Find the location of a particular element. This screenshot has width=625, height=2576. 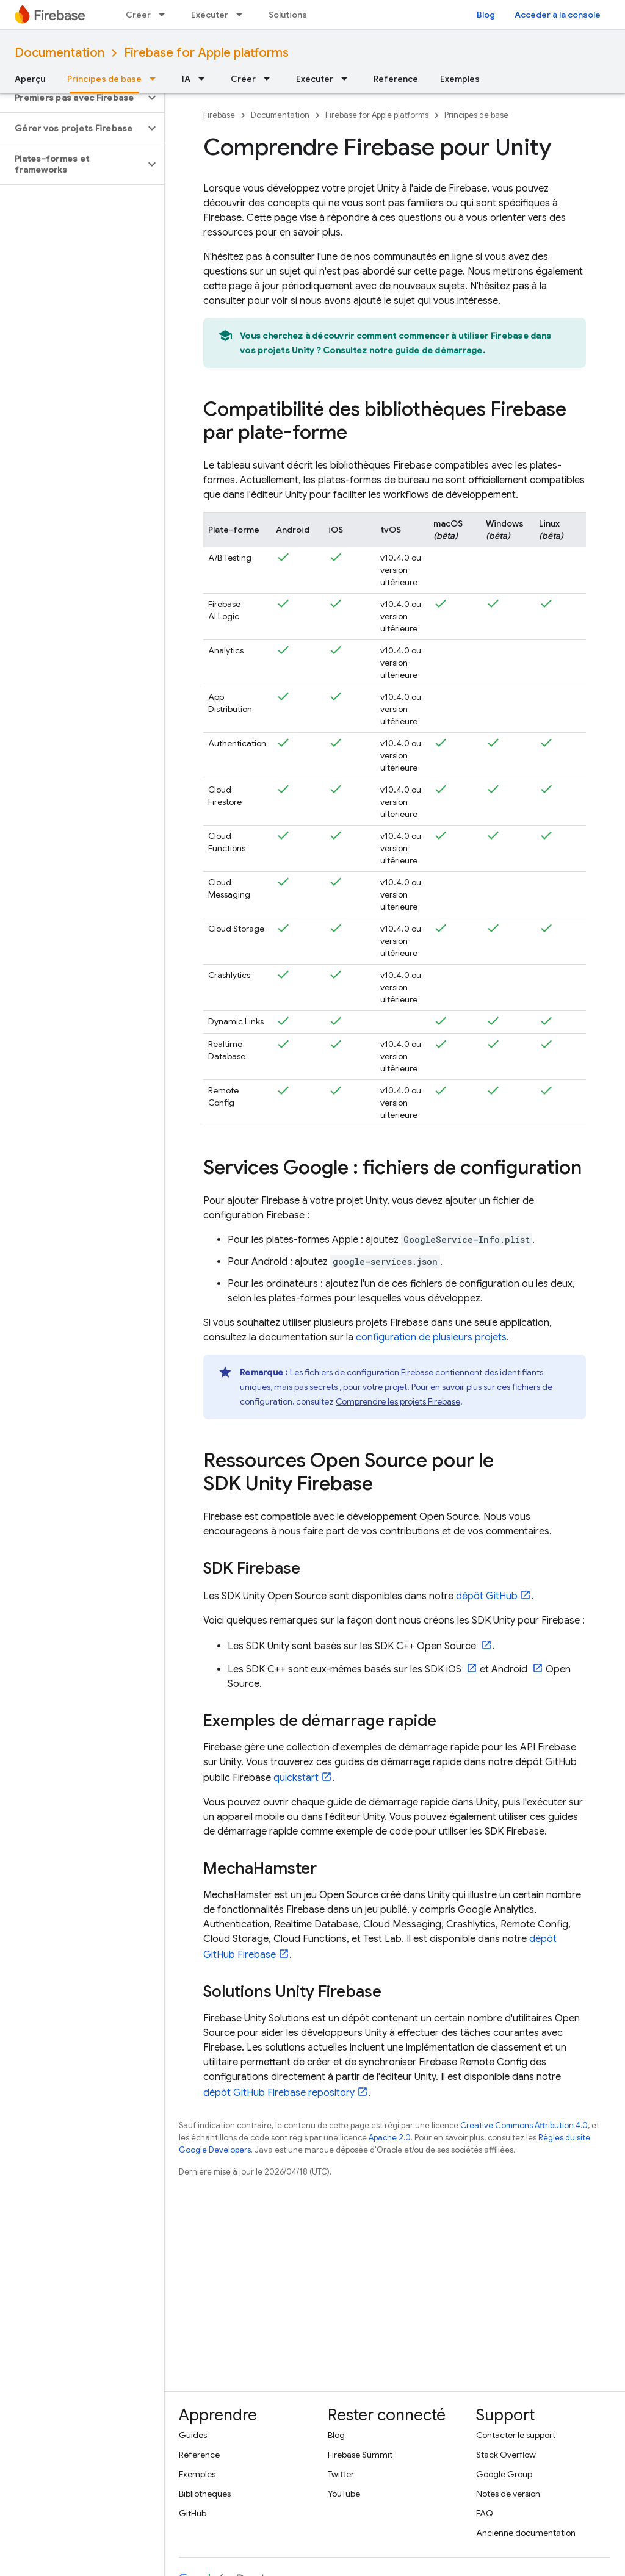

Créer is located at coordinates (138, 14).